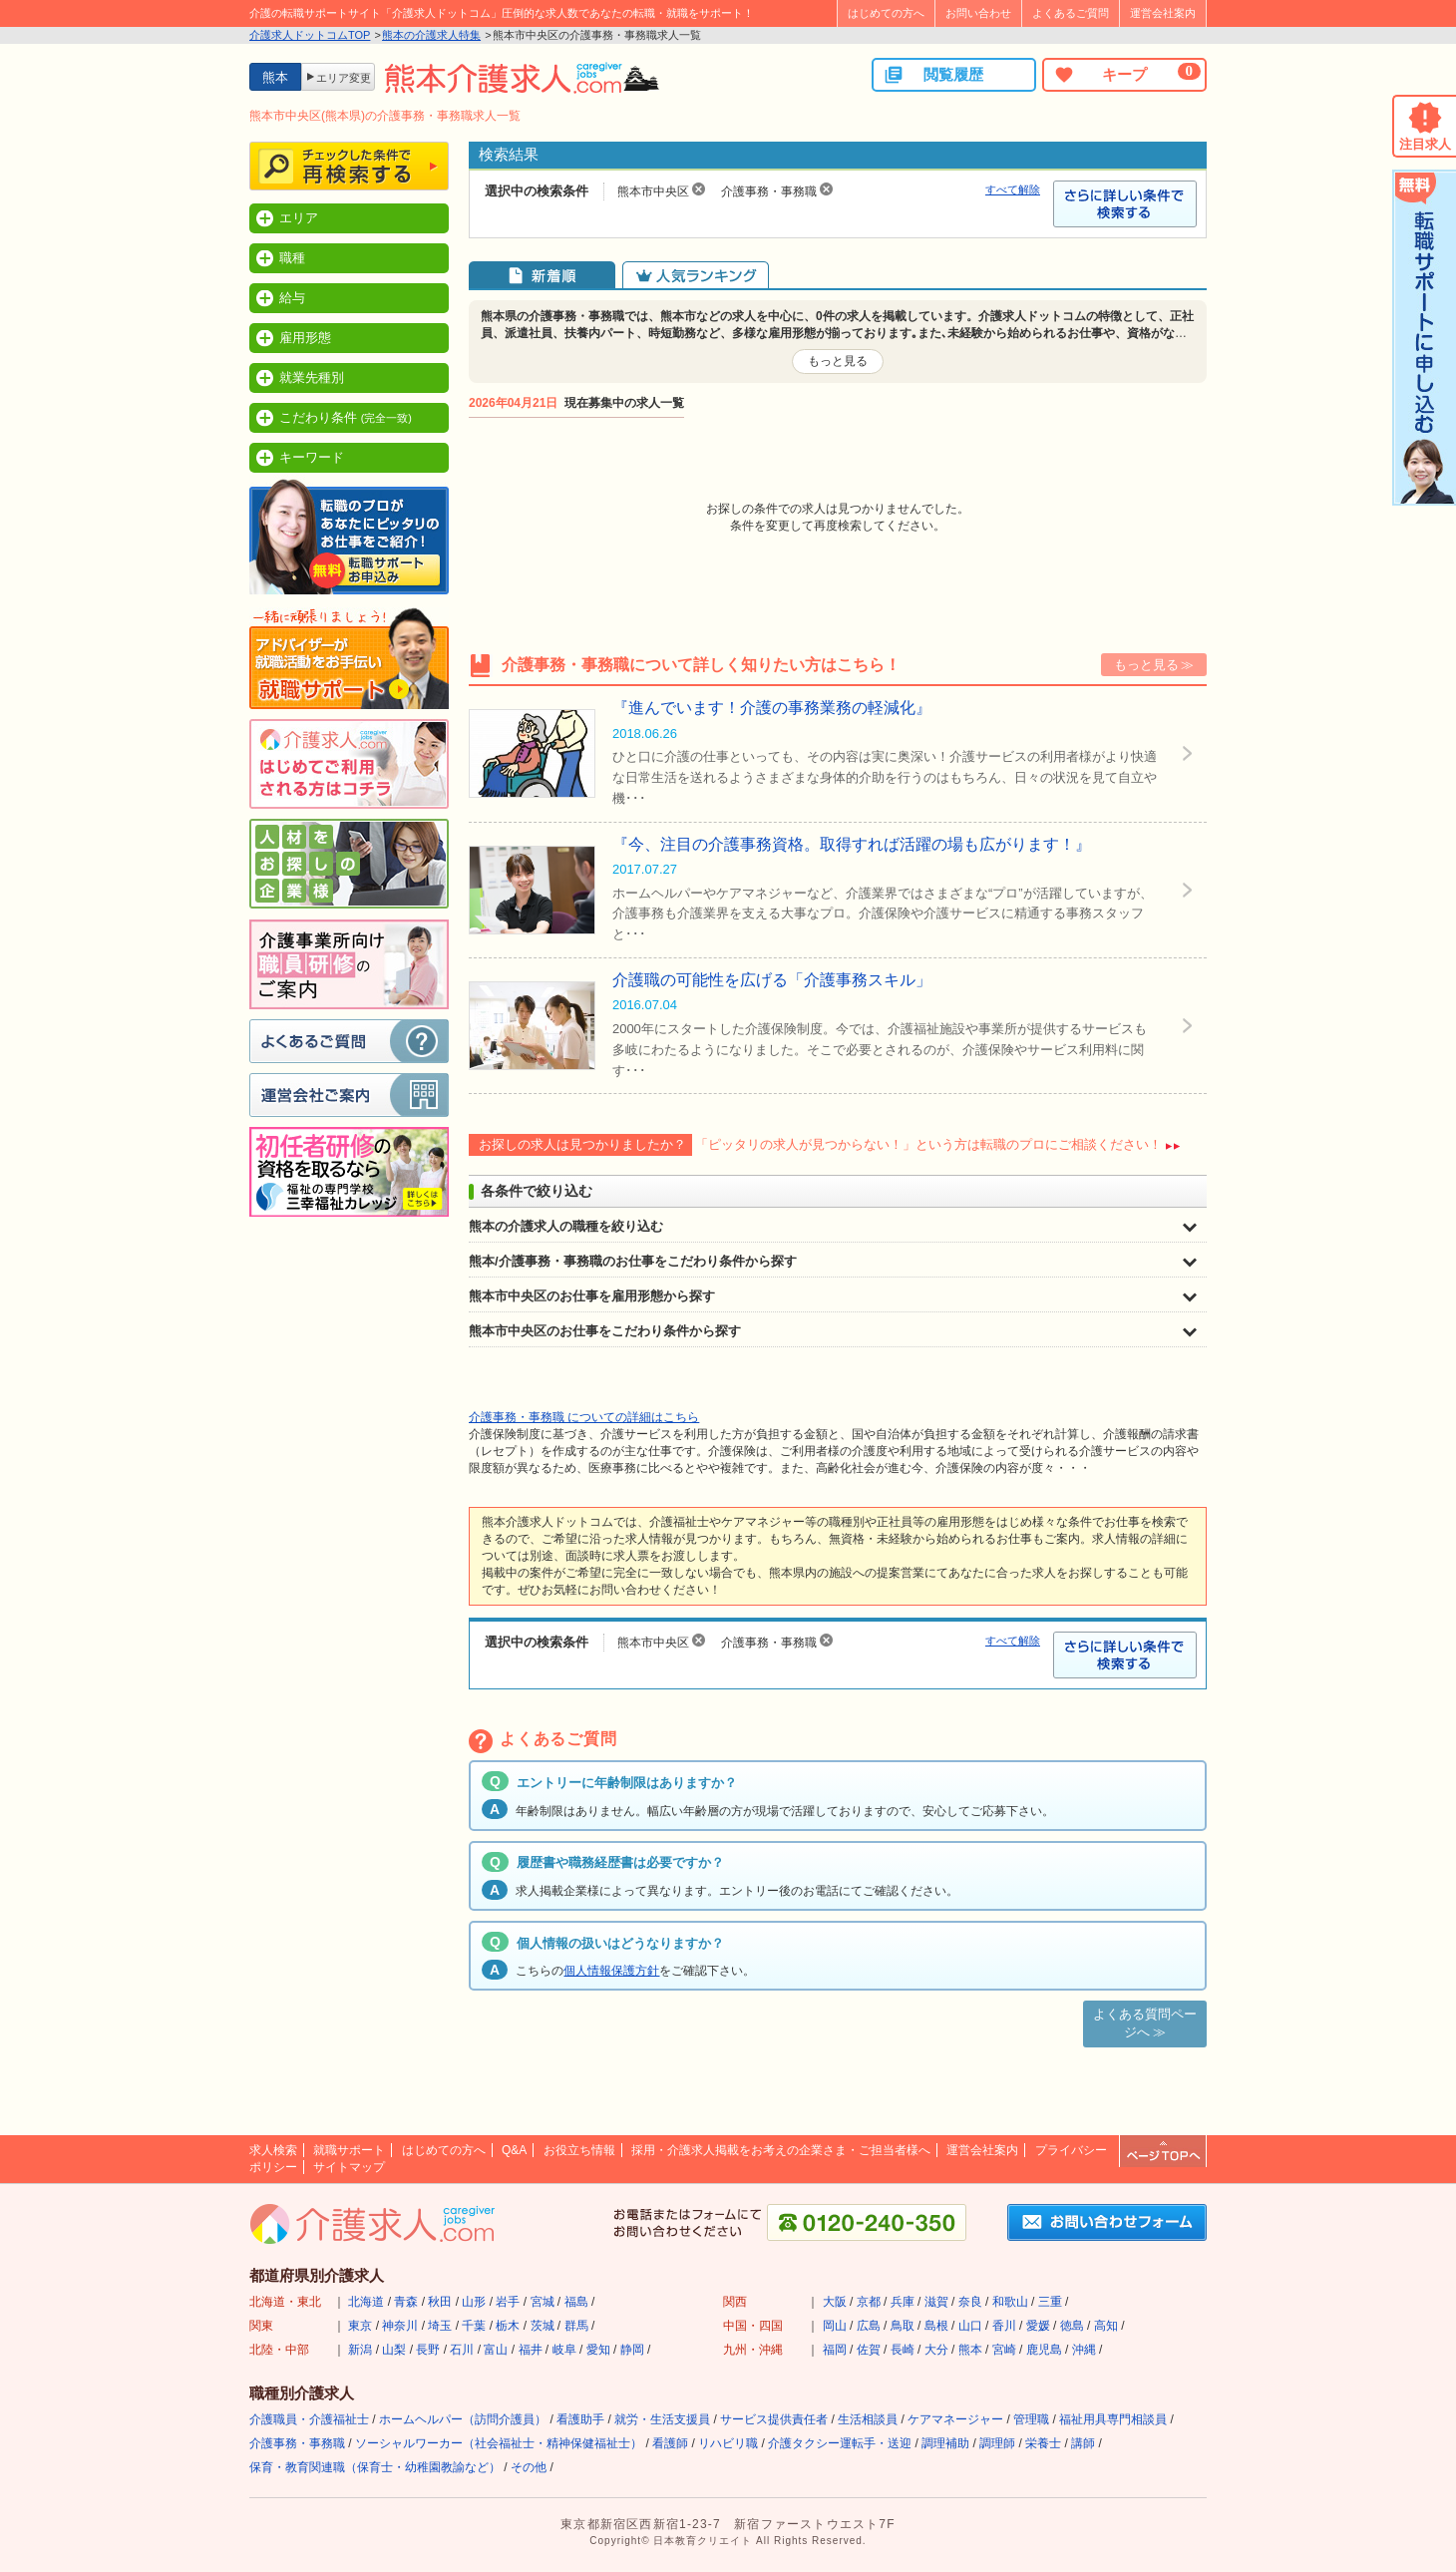 The width and height of the screenshot is (1456, 2572). Describe the element at coordinates (273, 2150) in the screenshot. I see `求人検索` at that location.